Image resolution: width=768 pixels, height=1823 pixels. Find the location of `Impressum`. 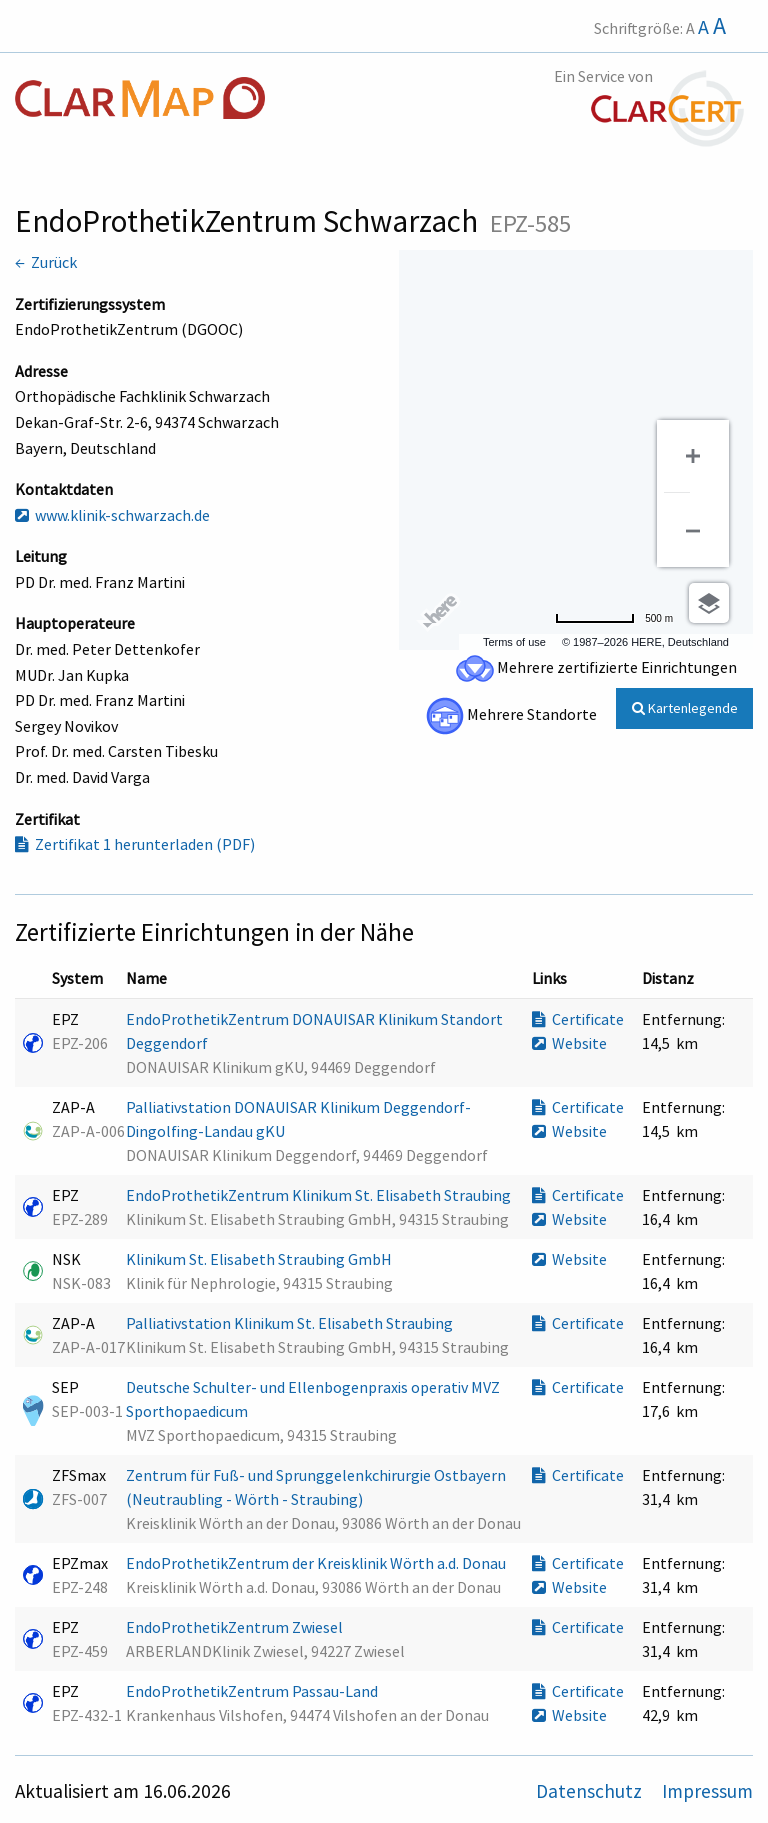

Impressum is located at coordinates (707, 1791).